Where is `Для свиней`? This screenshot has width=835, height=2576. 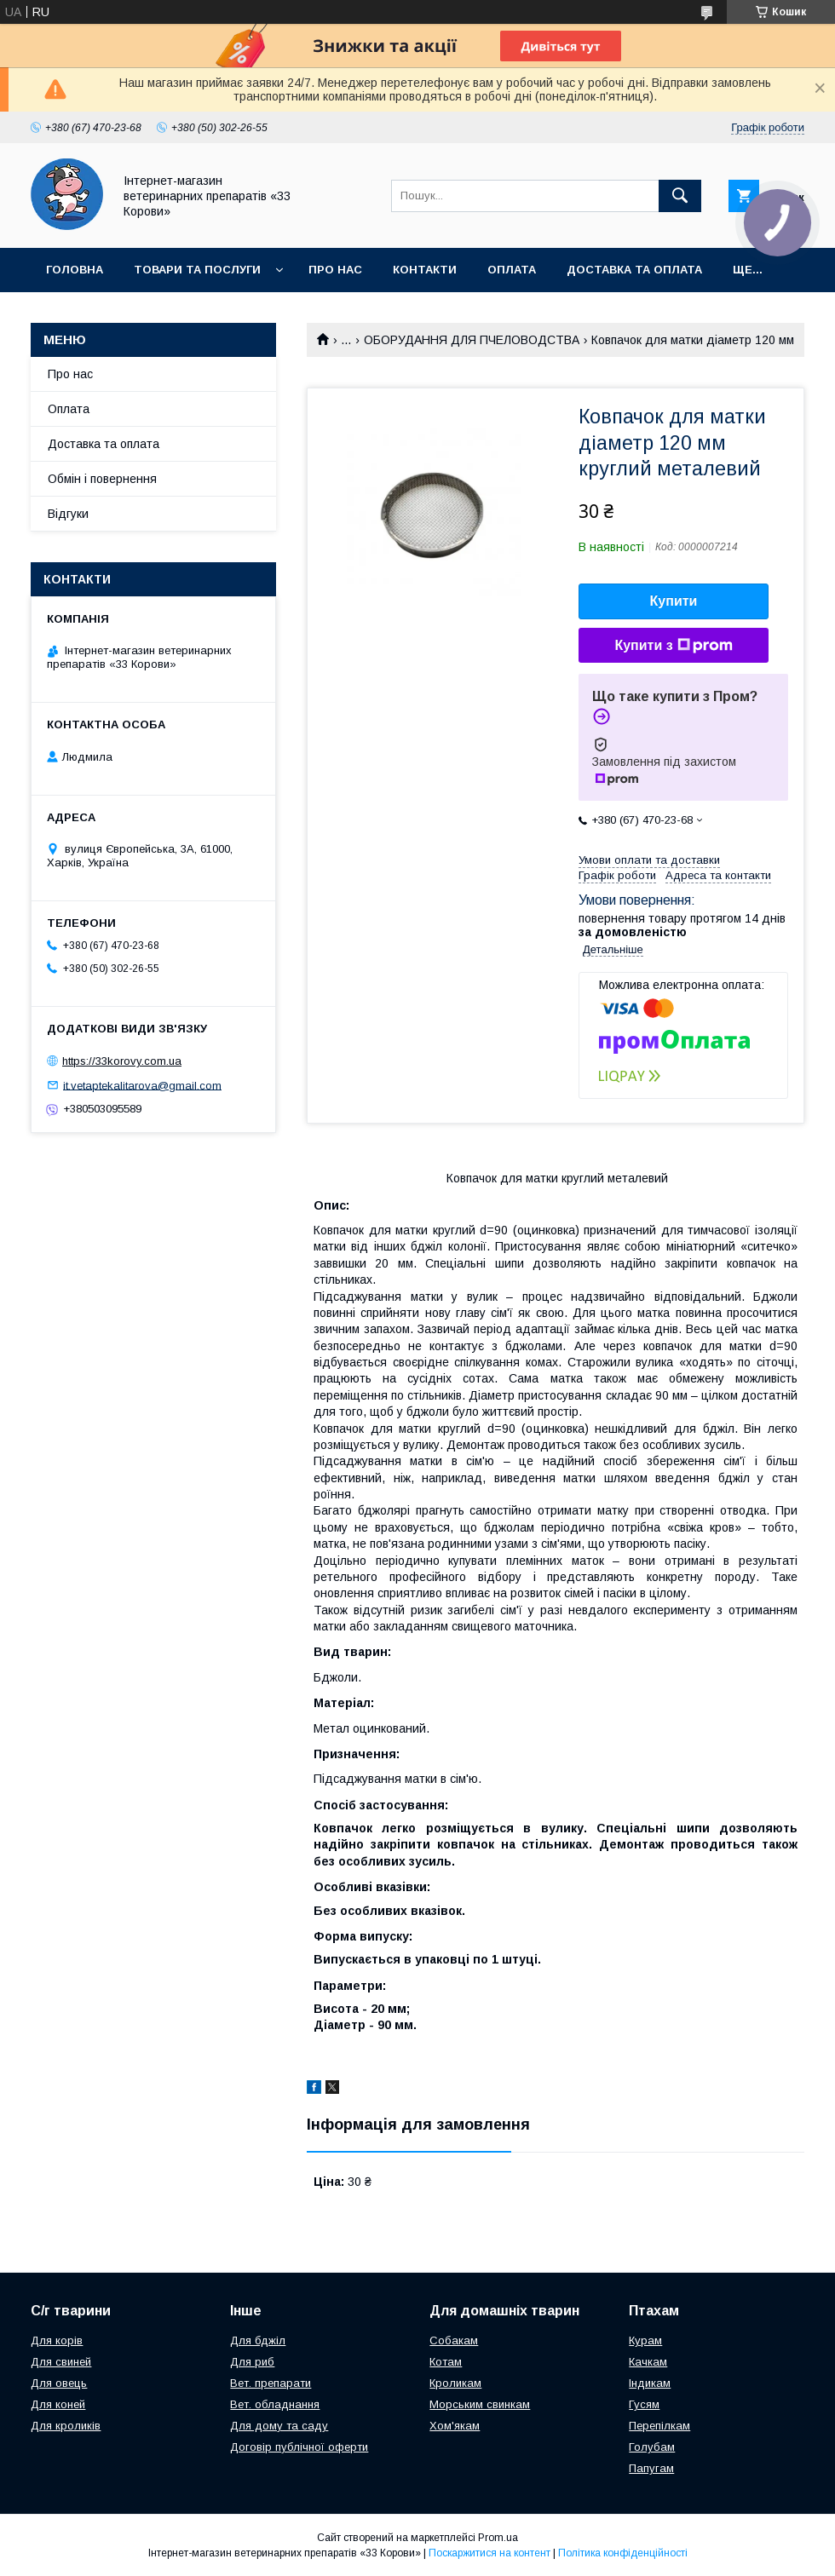
Для свиней is located at coordinates (61, 2361).